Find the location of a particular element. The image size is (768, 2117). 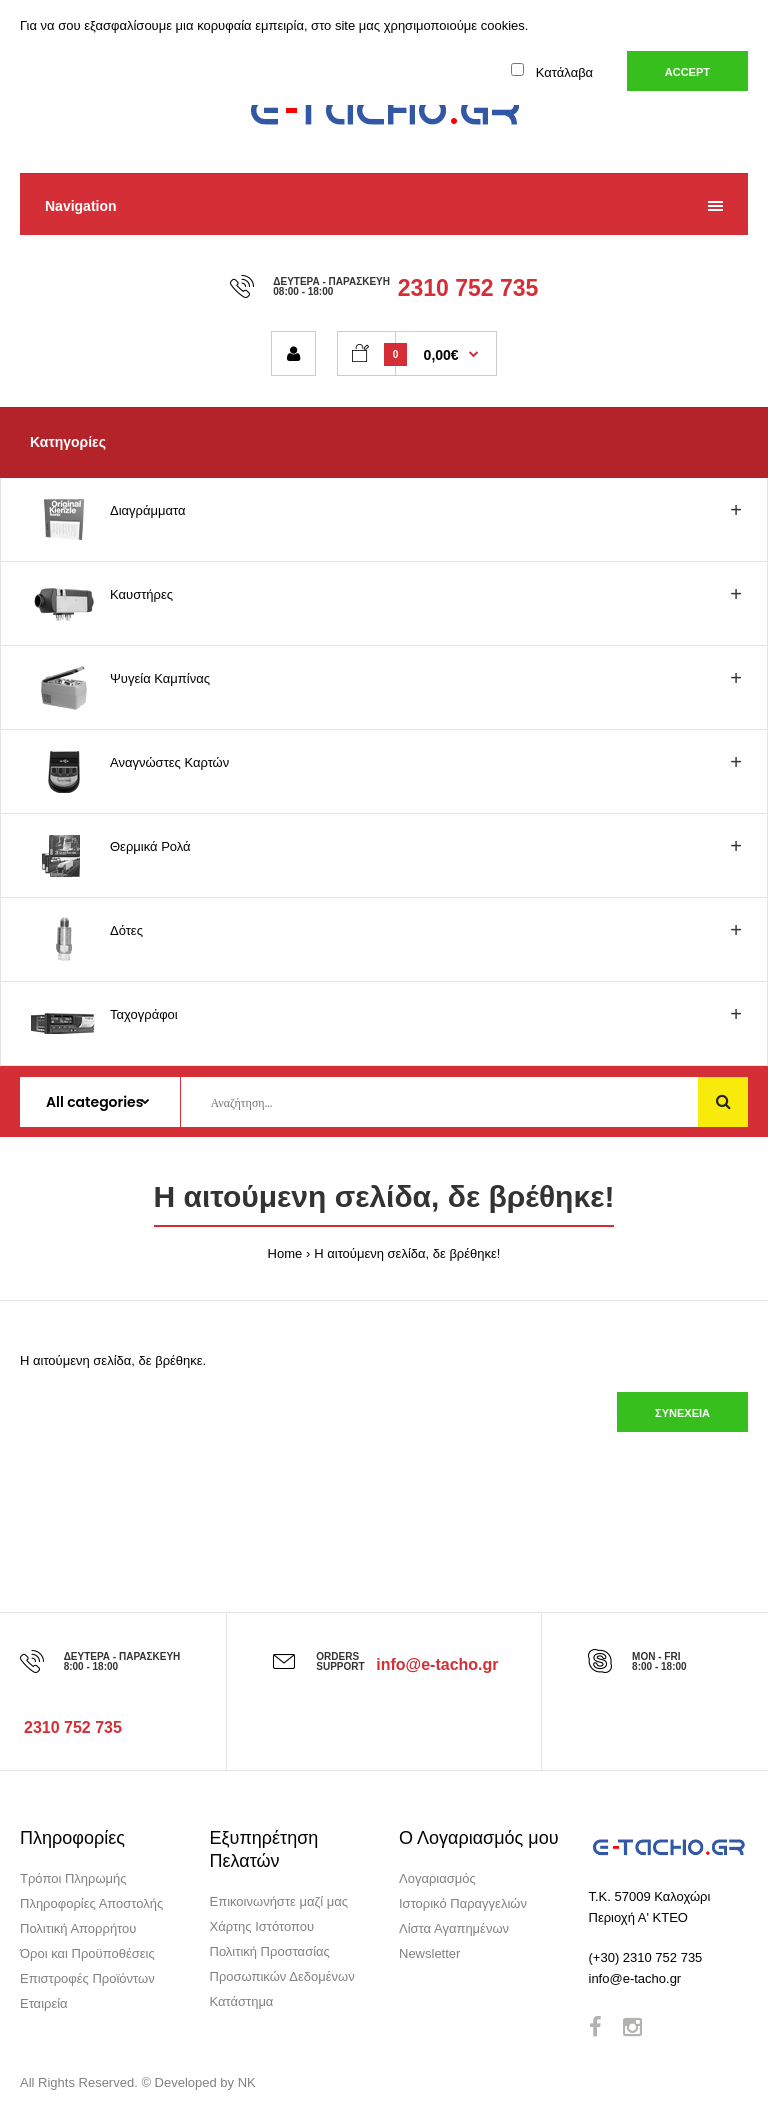

Επικοινωνήστε μαζί μας is located at coordinates (279, 1901).